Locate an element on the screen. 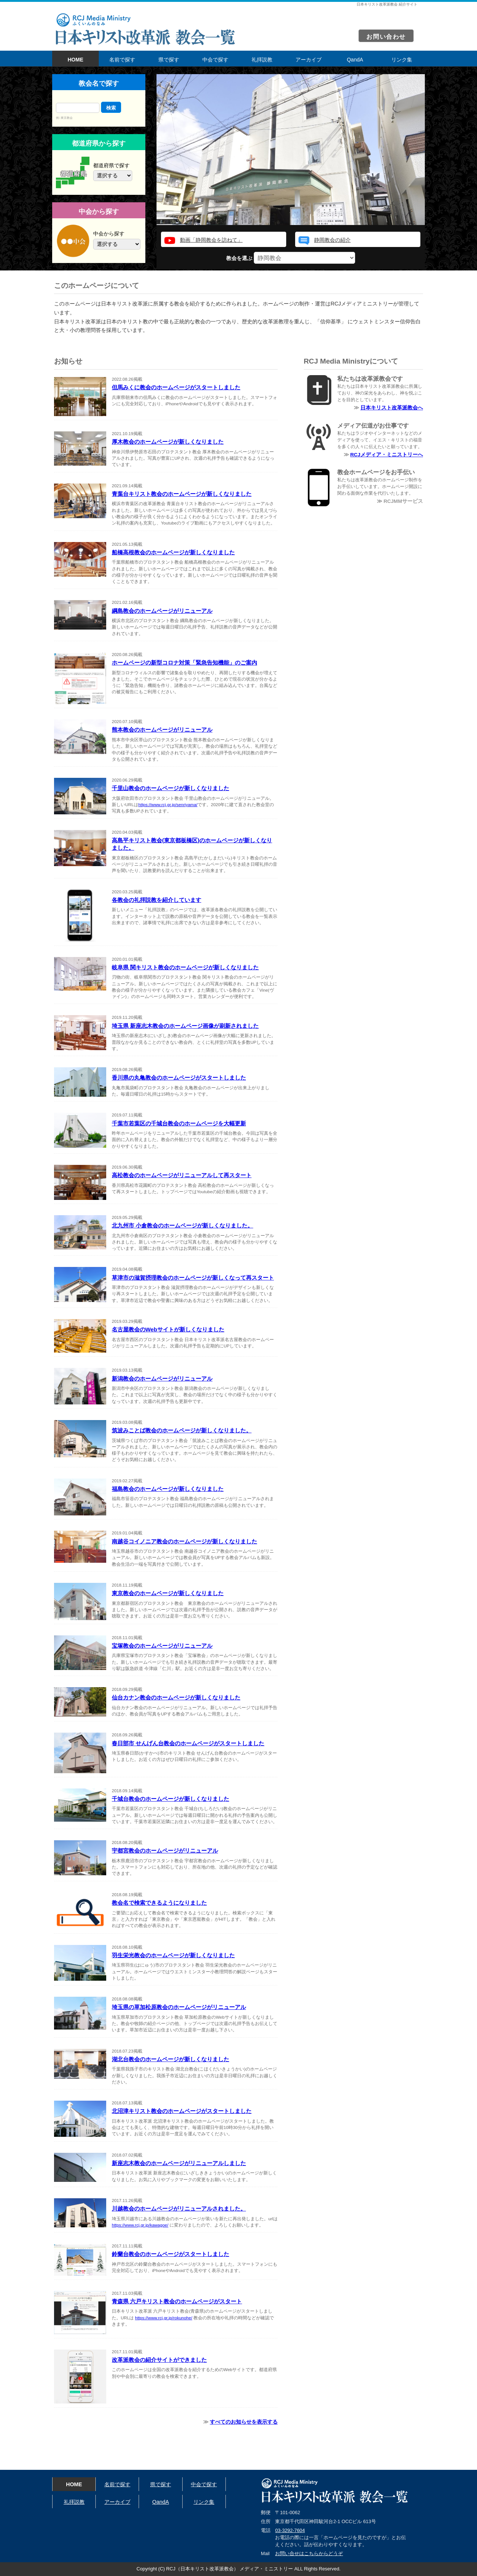 This screenshot has width=477, height=2576. 高松教会のホームページがリニューアルして再スタート is located at coordinates (182, 1175).